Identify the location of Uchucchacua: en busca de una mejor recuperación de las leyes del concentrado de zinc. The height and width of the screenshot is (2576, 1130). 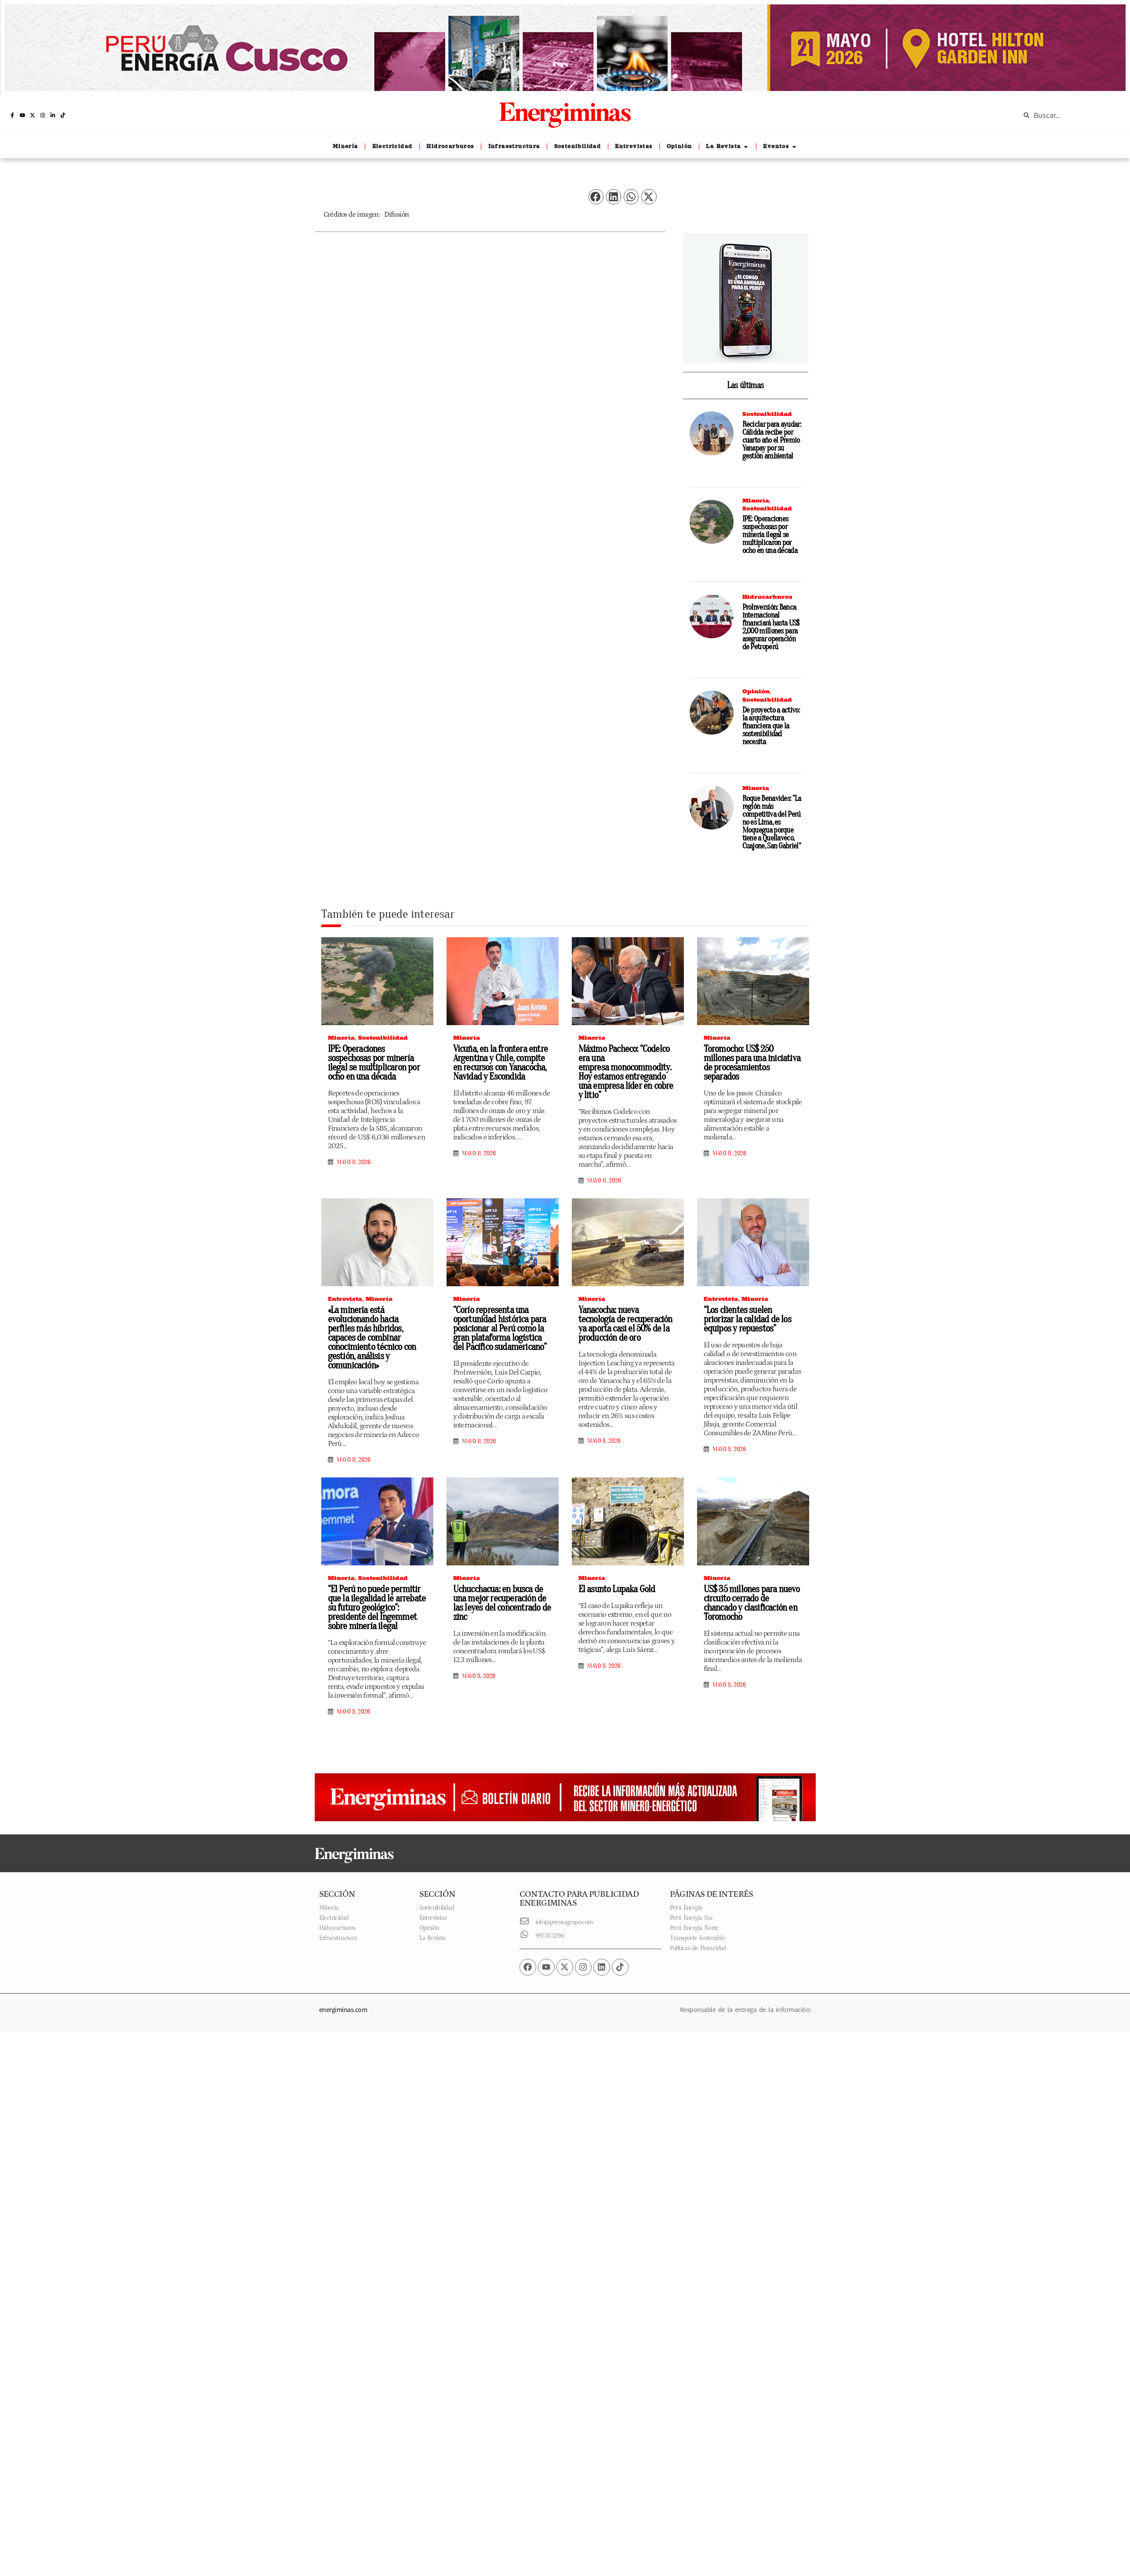
(502, 1603).